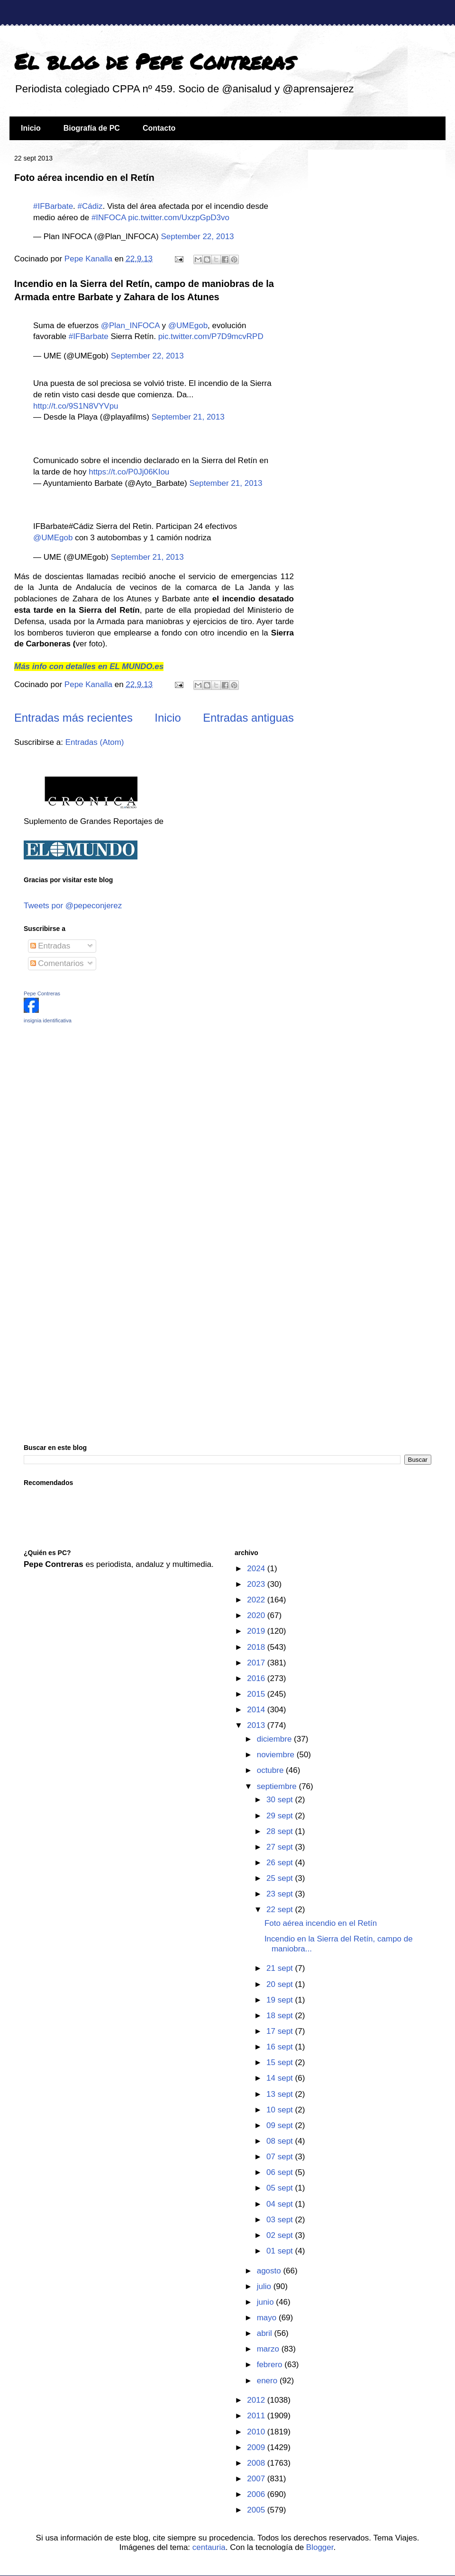  I want to click on julio, so click(265, 2286).